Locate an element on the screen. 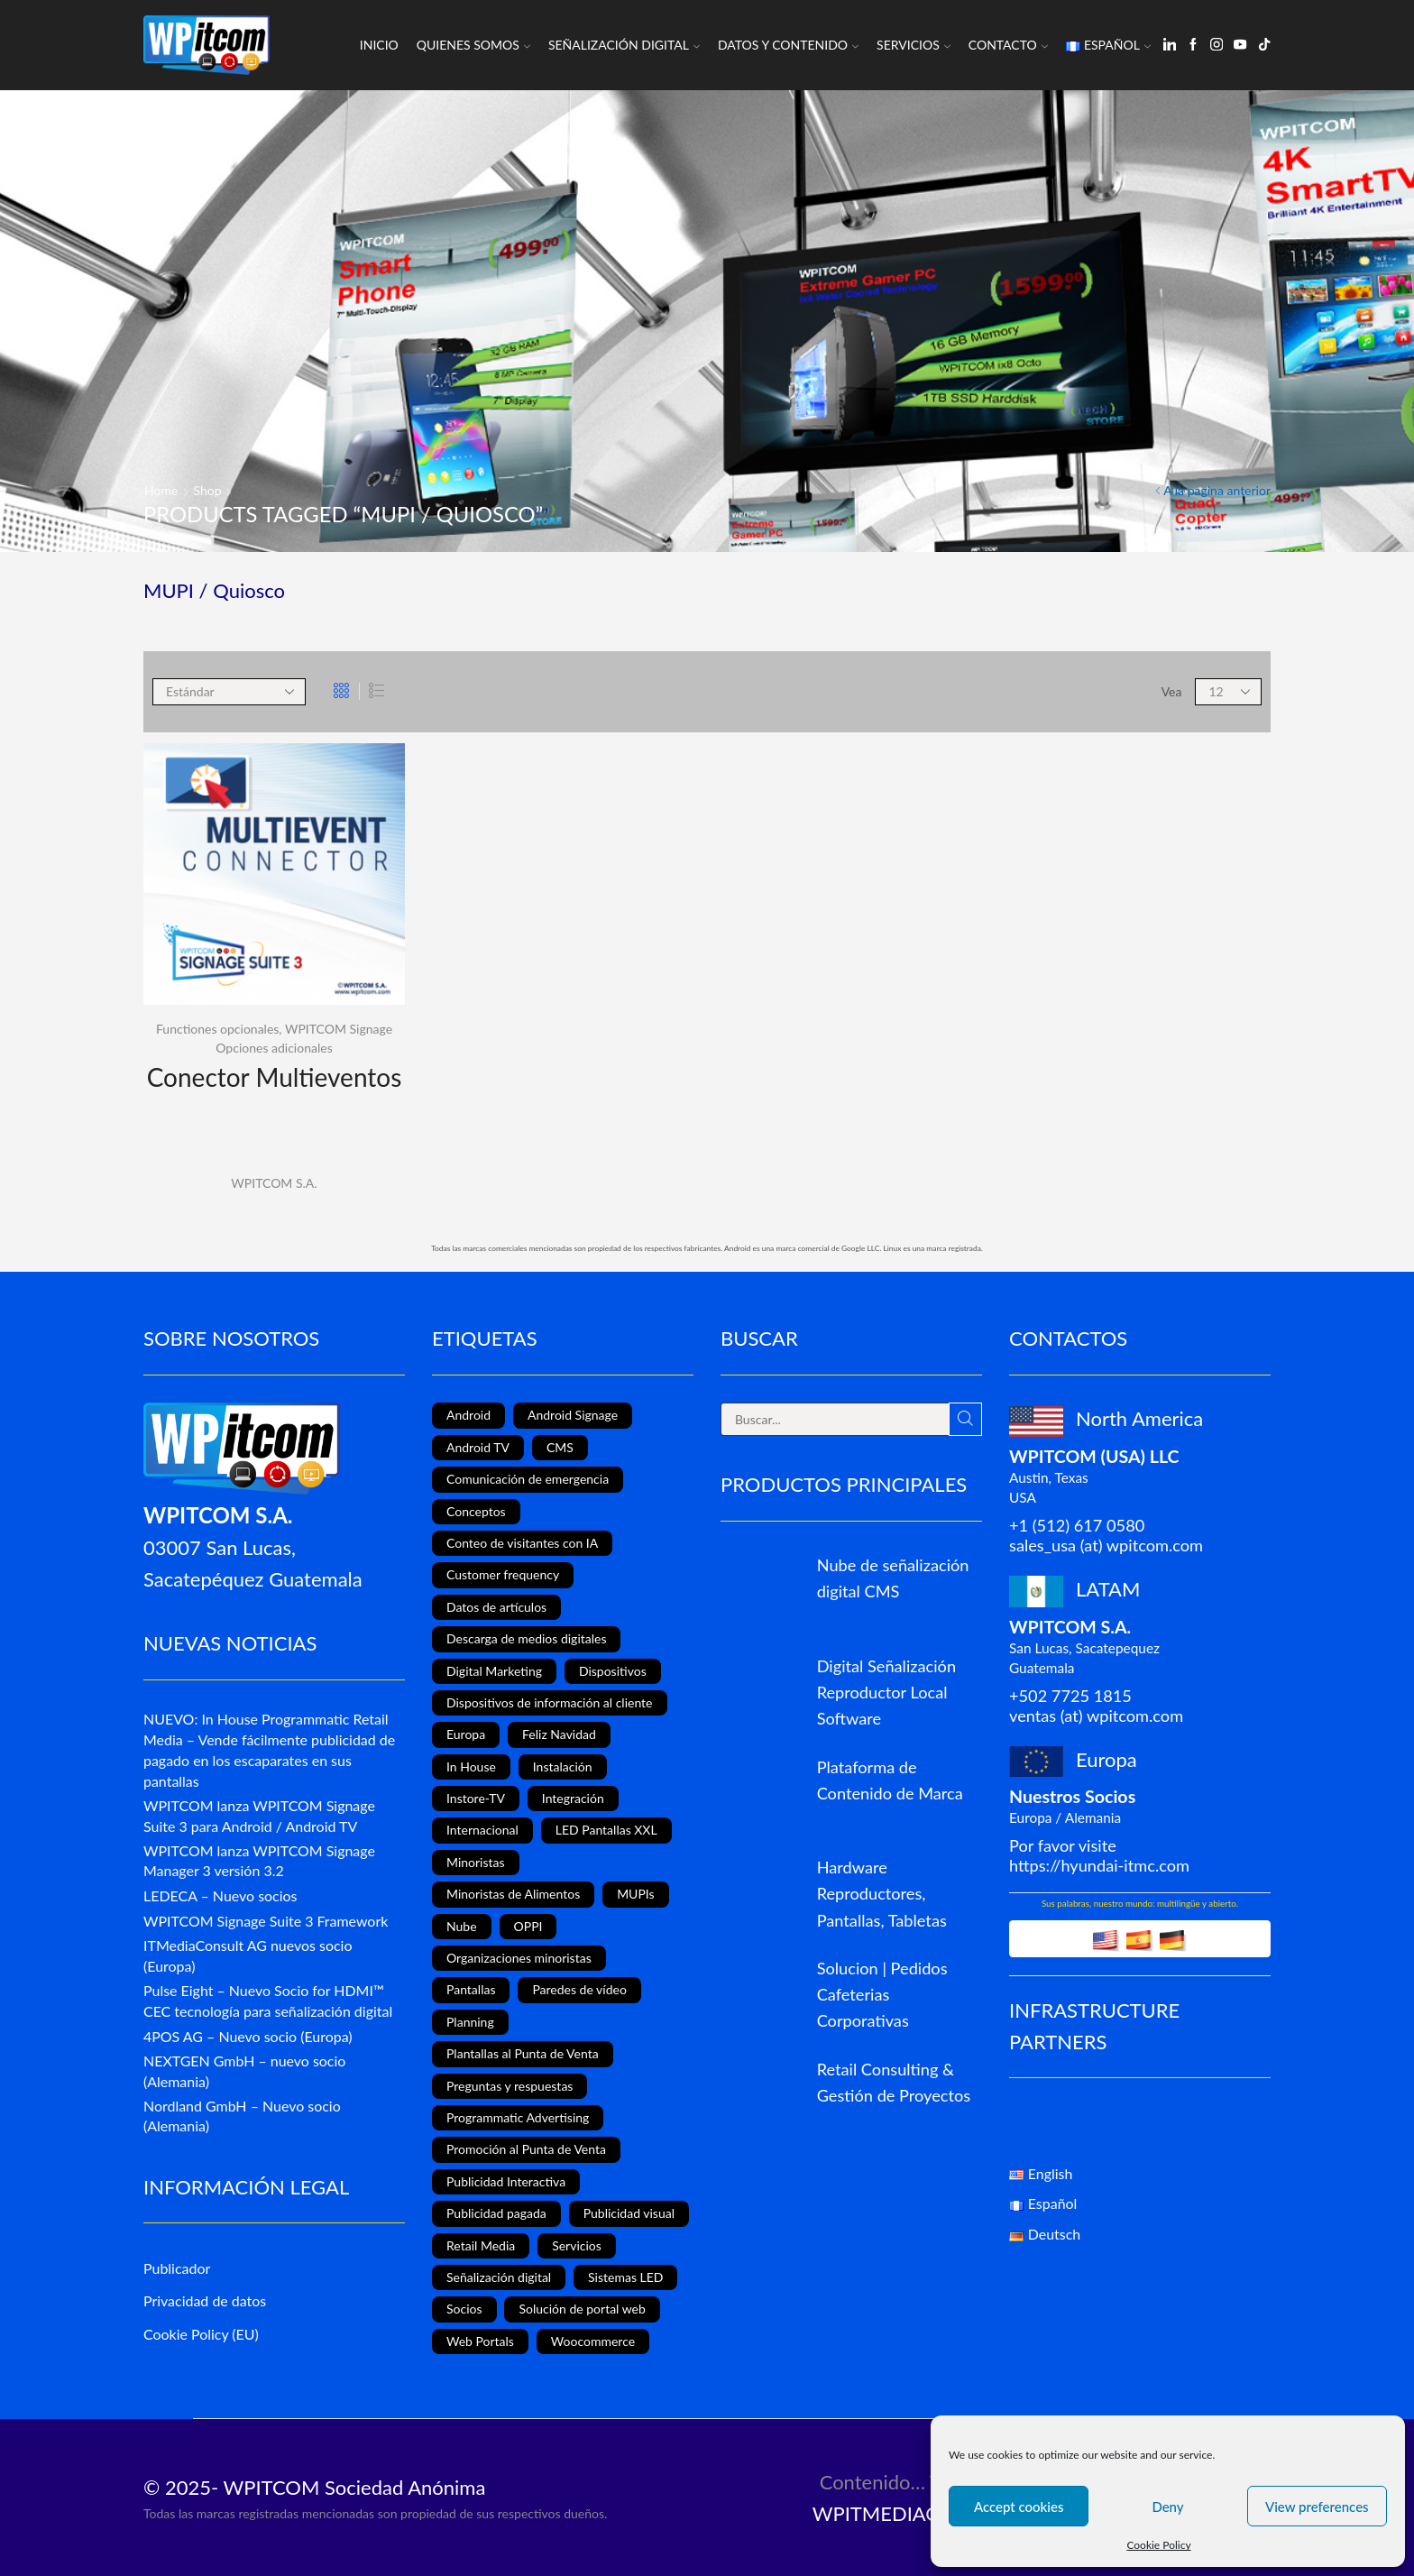 The image size is (1414, 2576). NEXTGEN GmbH – nuevo socio (Alemania) is located at coordinates (244, 2071).